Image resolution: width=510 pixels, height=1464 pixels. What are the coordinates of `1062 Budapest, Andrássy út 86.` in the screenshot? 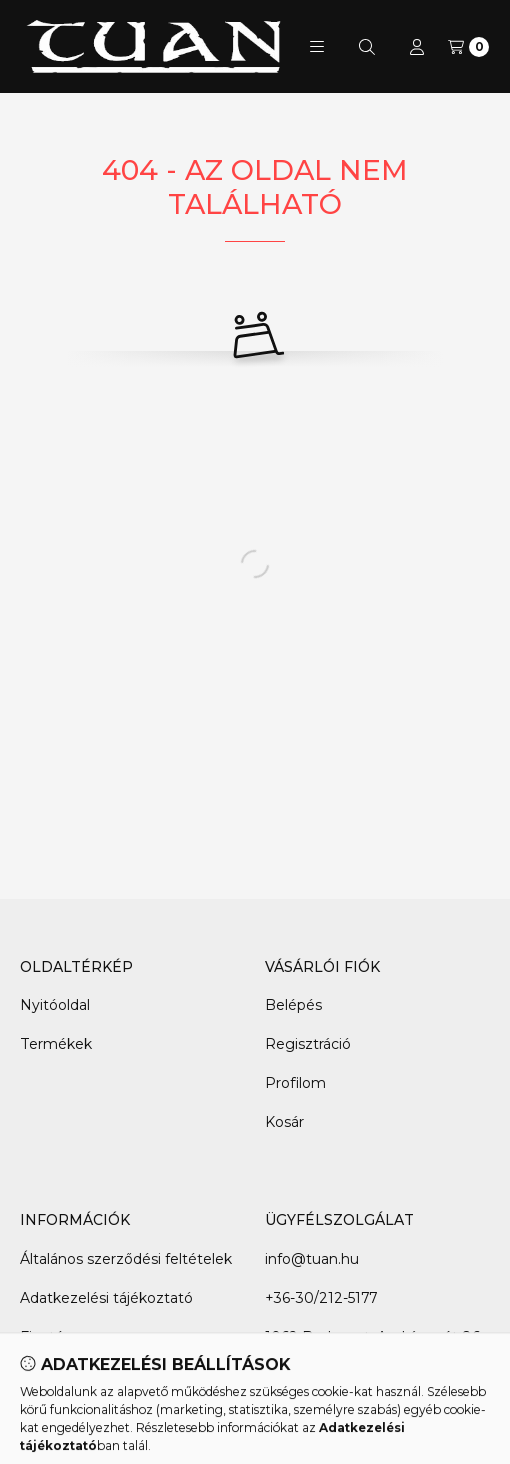 It's located at (374, 1337).